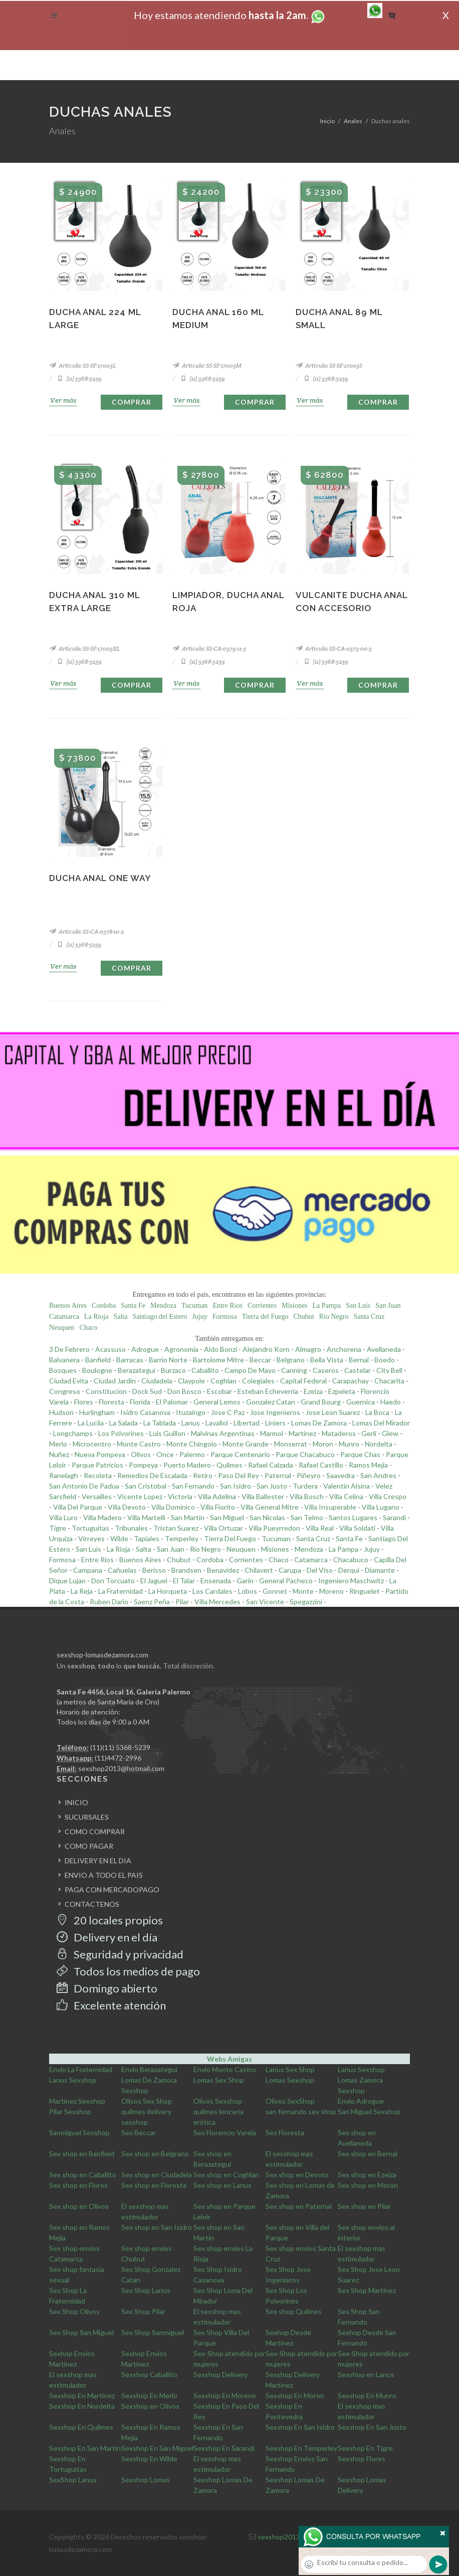  Describe the element at coordinates (378, 1444) in the screenshot. I see `Nordelta` at that location.